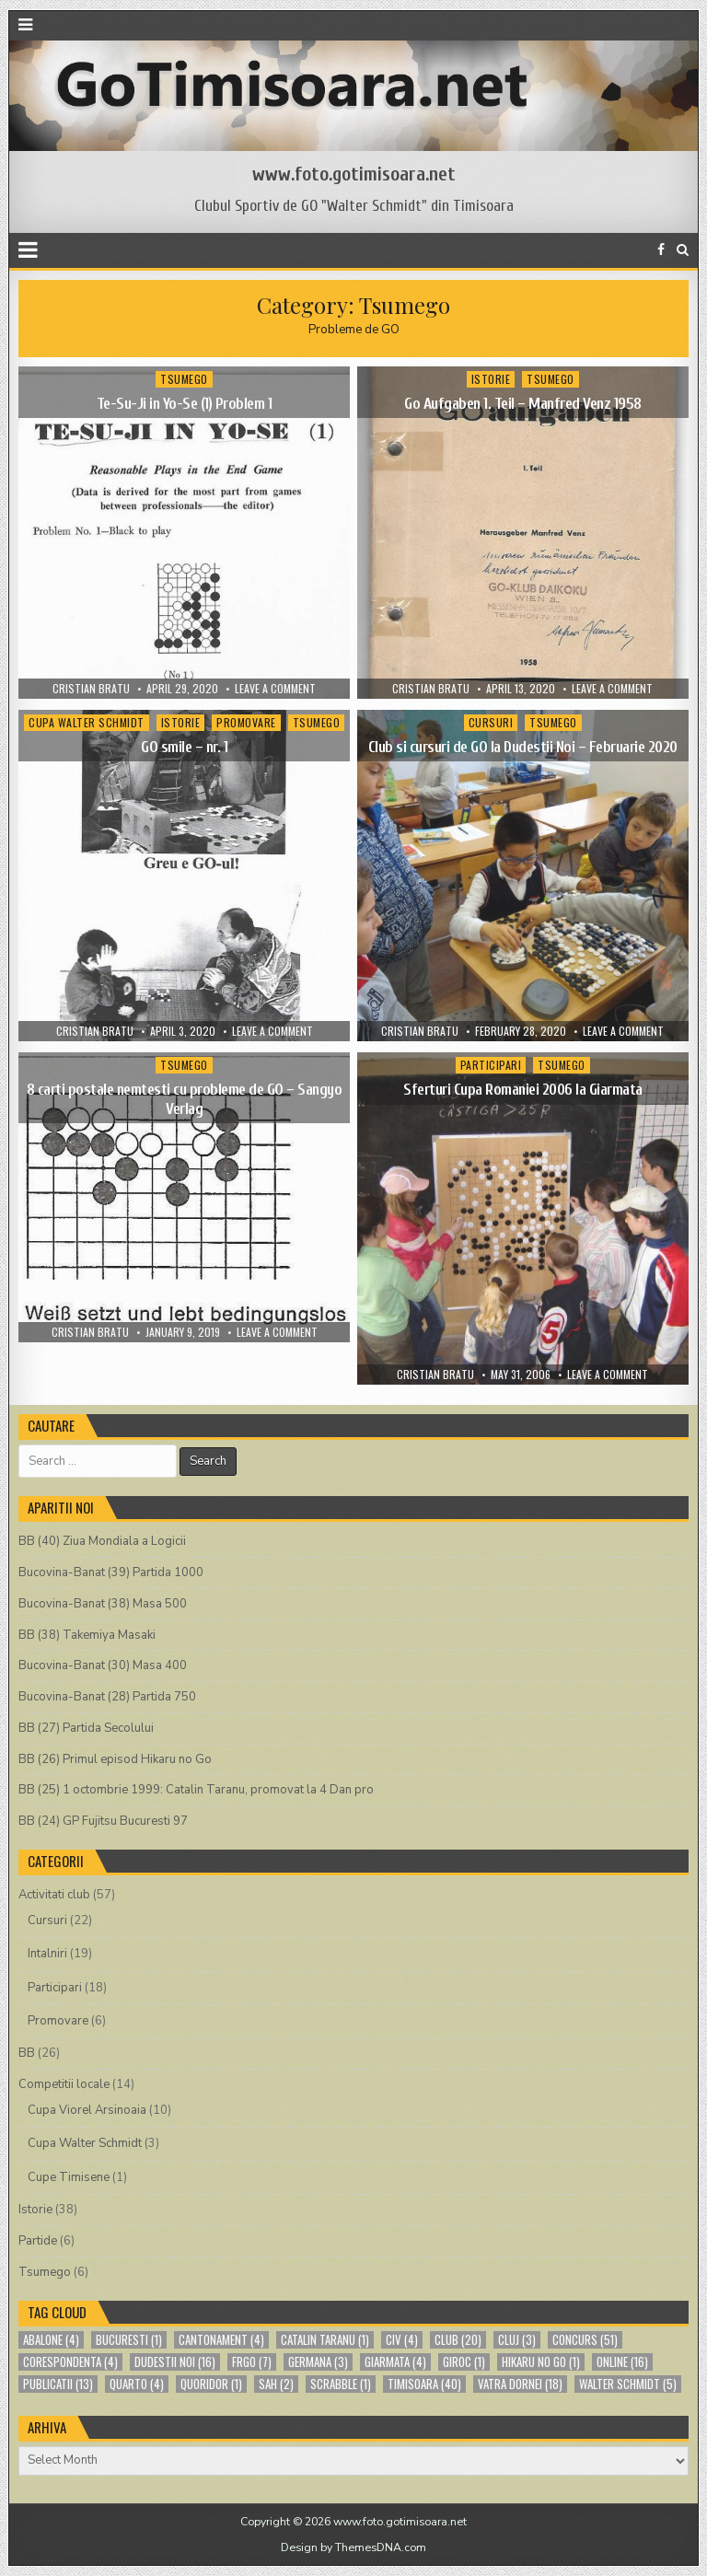  Describe the element at coordinates (102, 1541) in the screenshot. I see `BB (40) Ziua Mondiala a Logicii` at that location.